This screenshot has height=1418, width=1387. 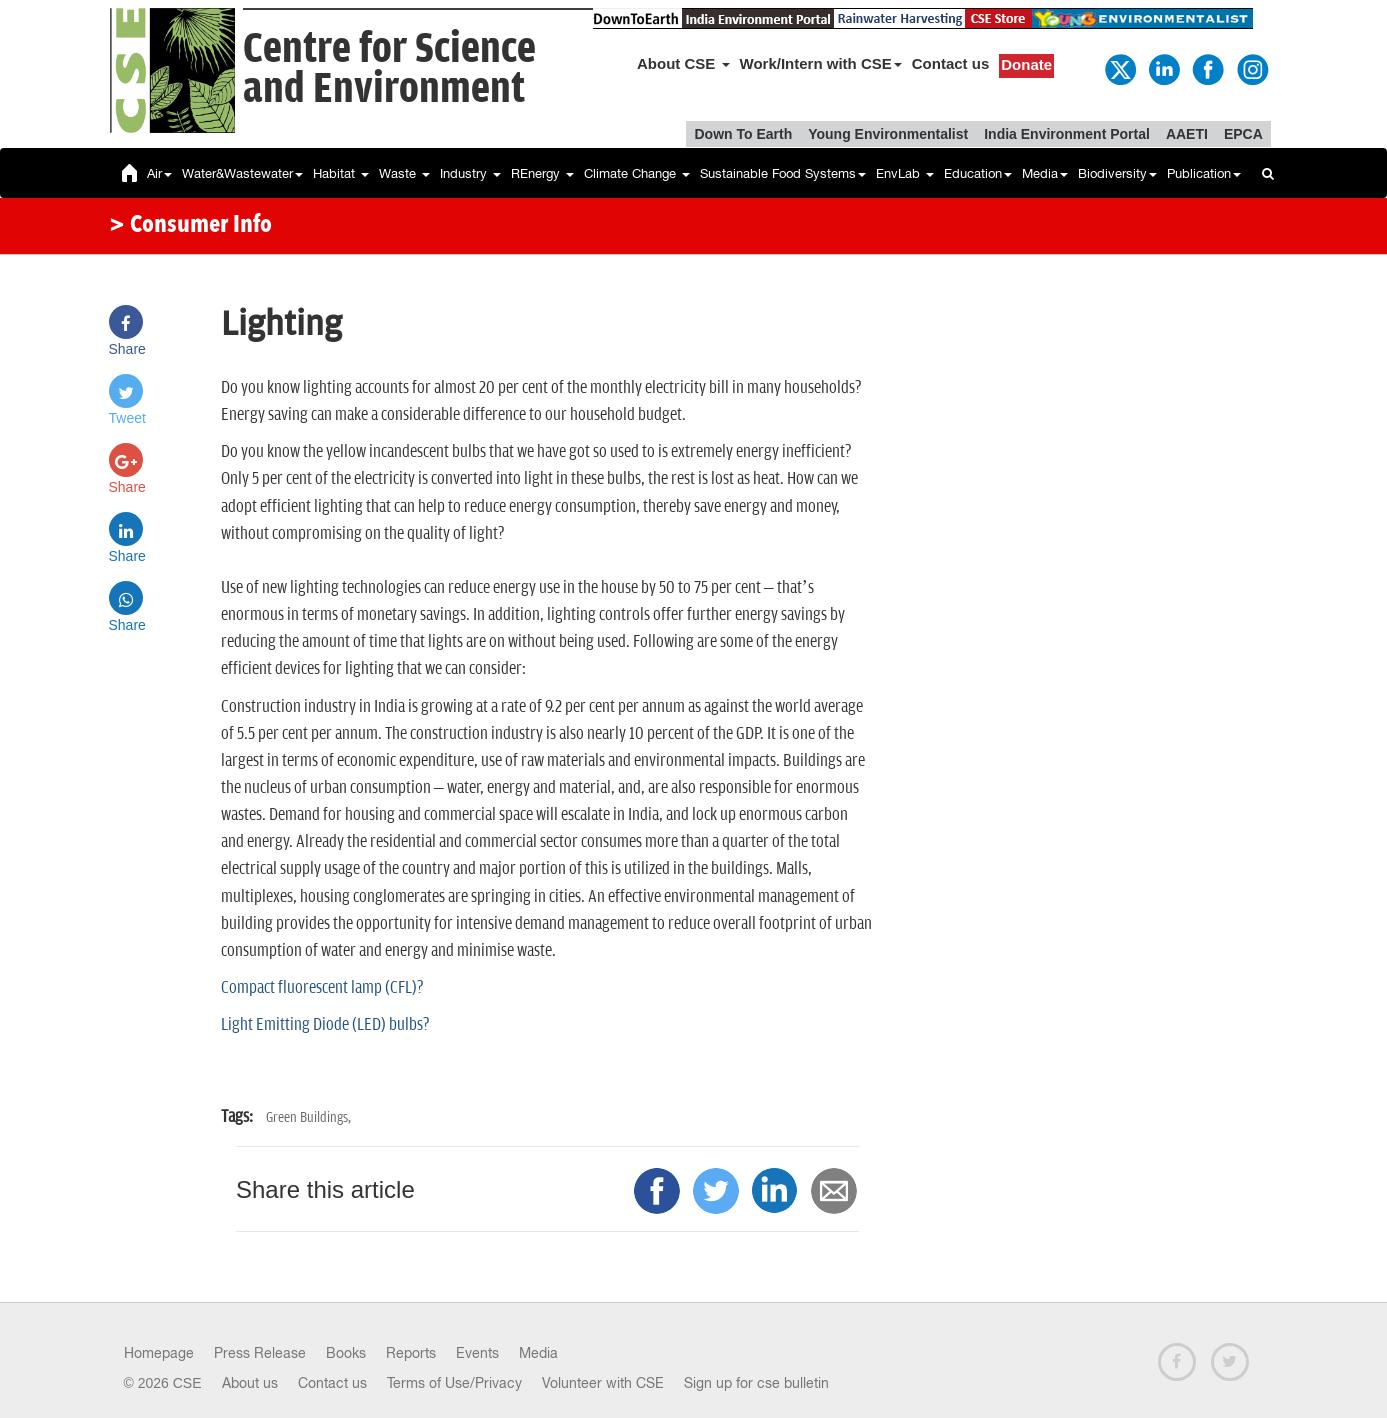 I want to click on Water&Wastewater, so click(x=242, y=173).